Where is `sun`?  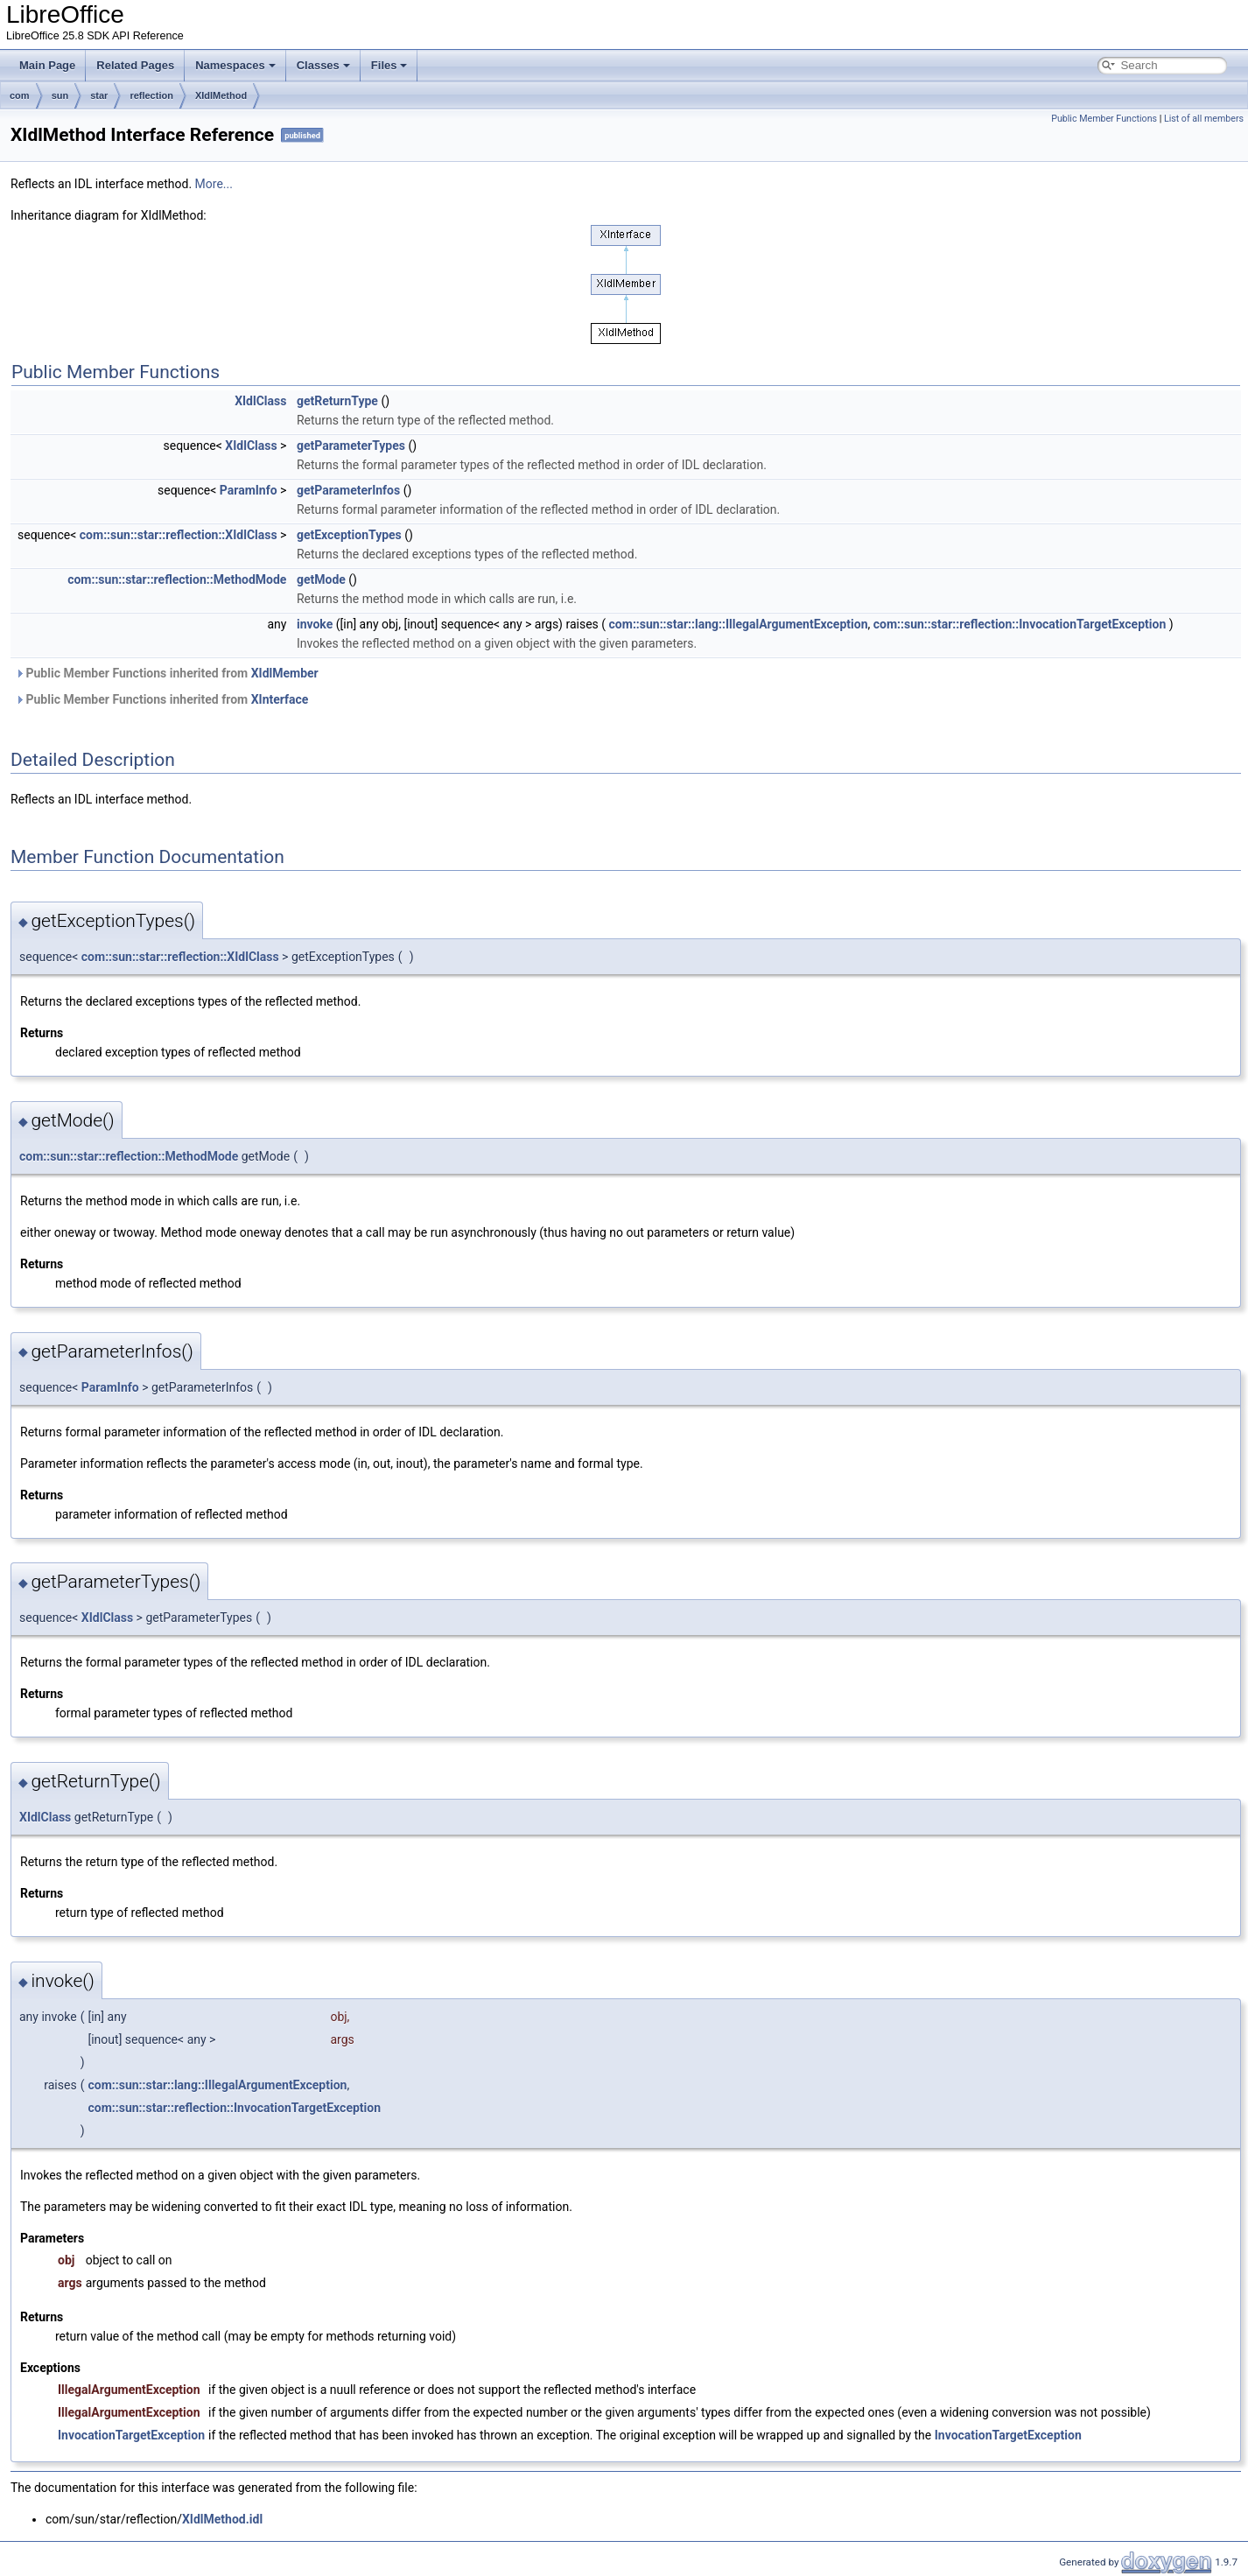 sun is located at coordinates (60, 95).